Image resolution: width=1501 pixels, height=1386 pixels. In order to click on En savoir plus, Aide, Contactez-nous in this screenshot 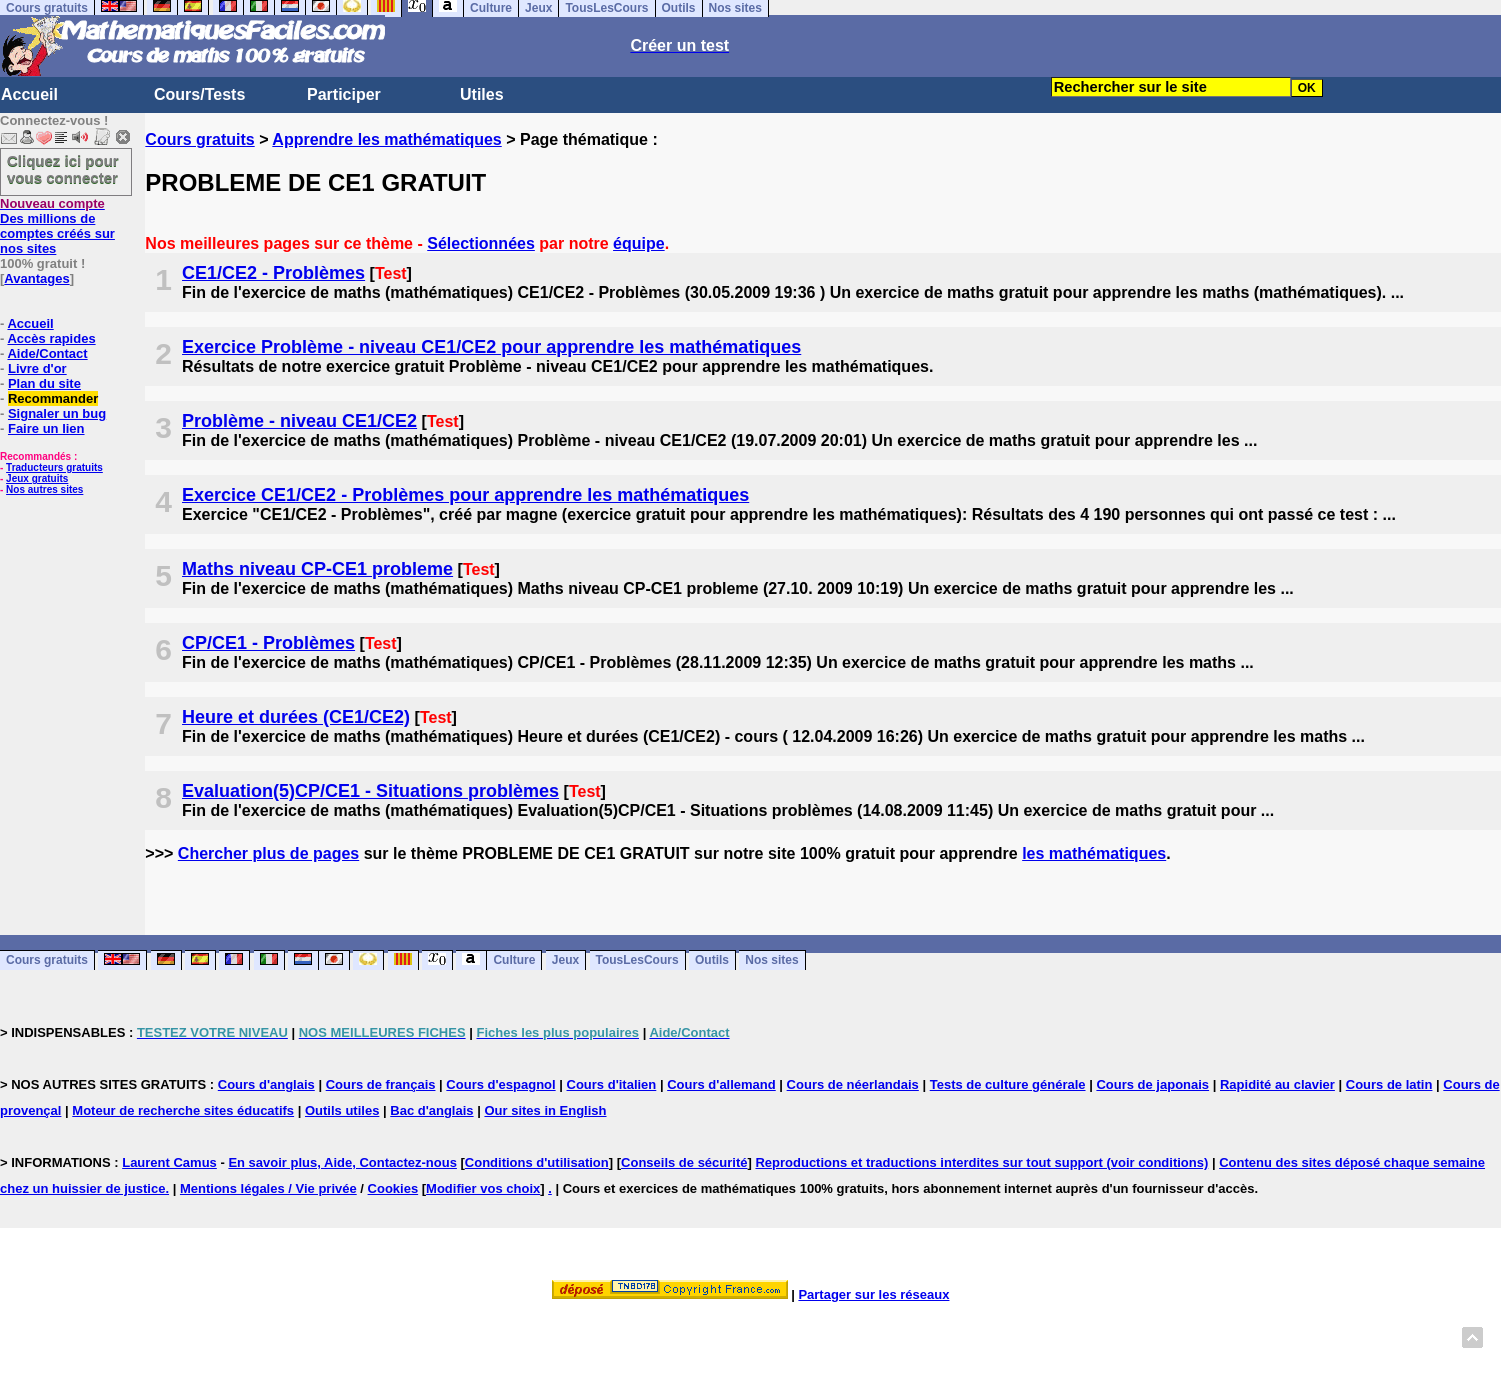, I will do `click(342, 1162)`.